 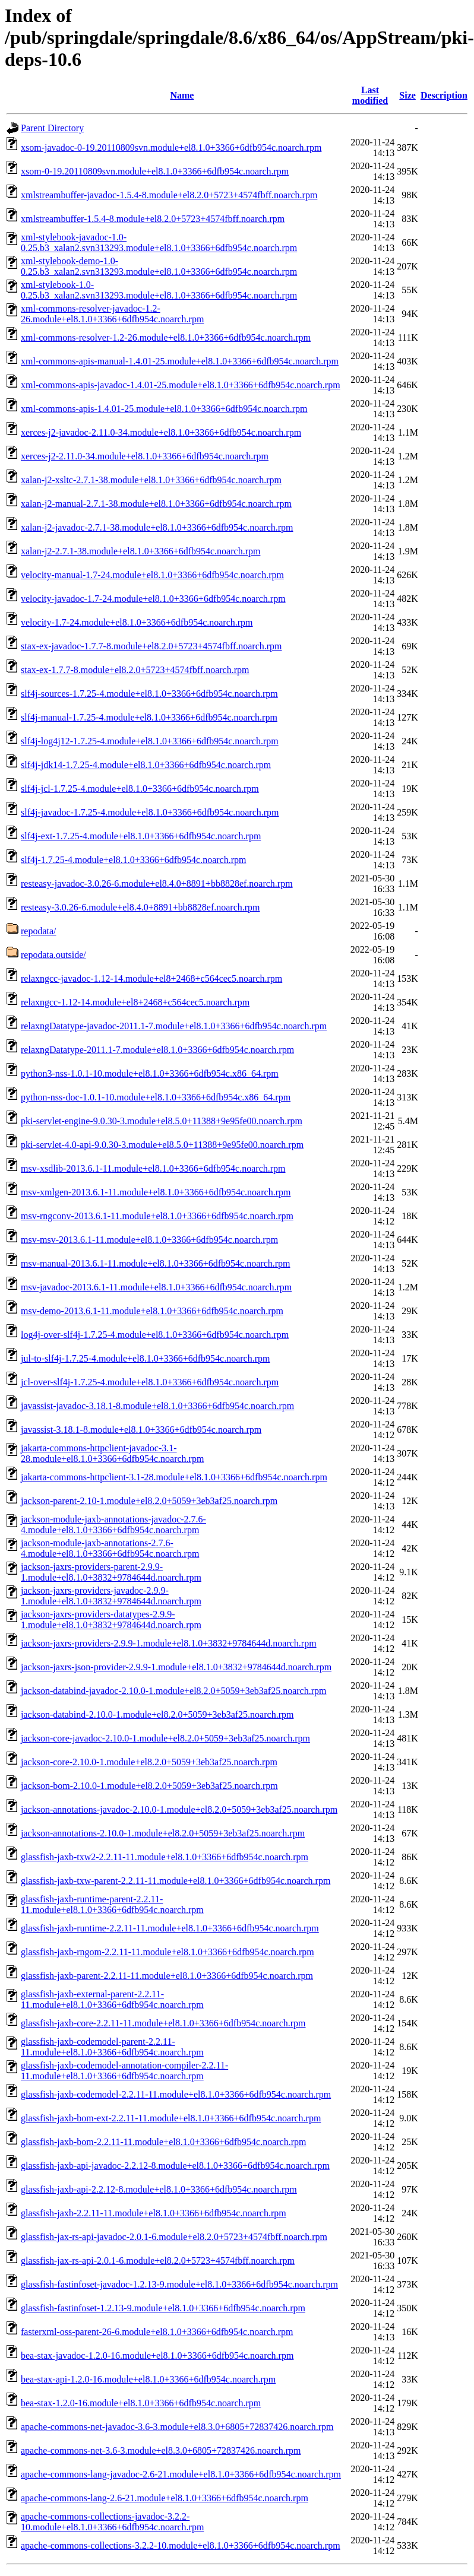 What do you see at coordinates (151, 480) in the screenshot?
I see `xalan-j2-xsltc-2.7.1-38.module+el8.1.0+3366+6dfb954c.noarch.rpm` at bounding box center [151, 480].